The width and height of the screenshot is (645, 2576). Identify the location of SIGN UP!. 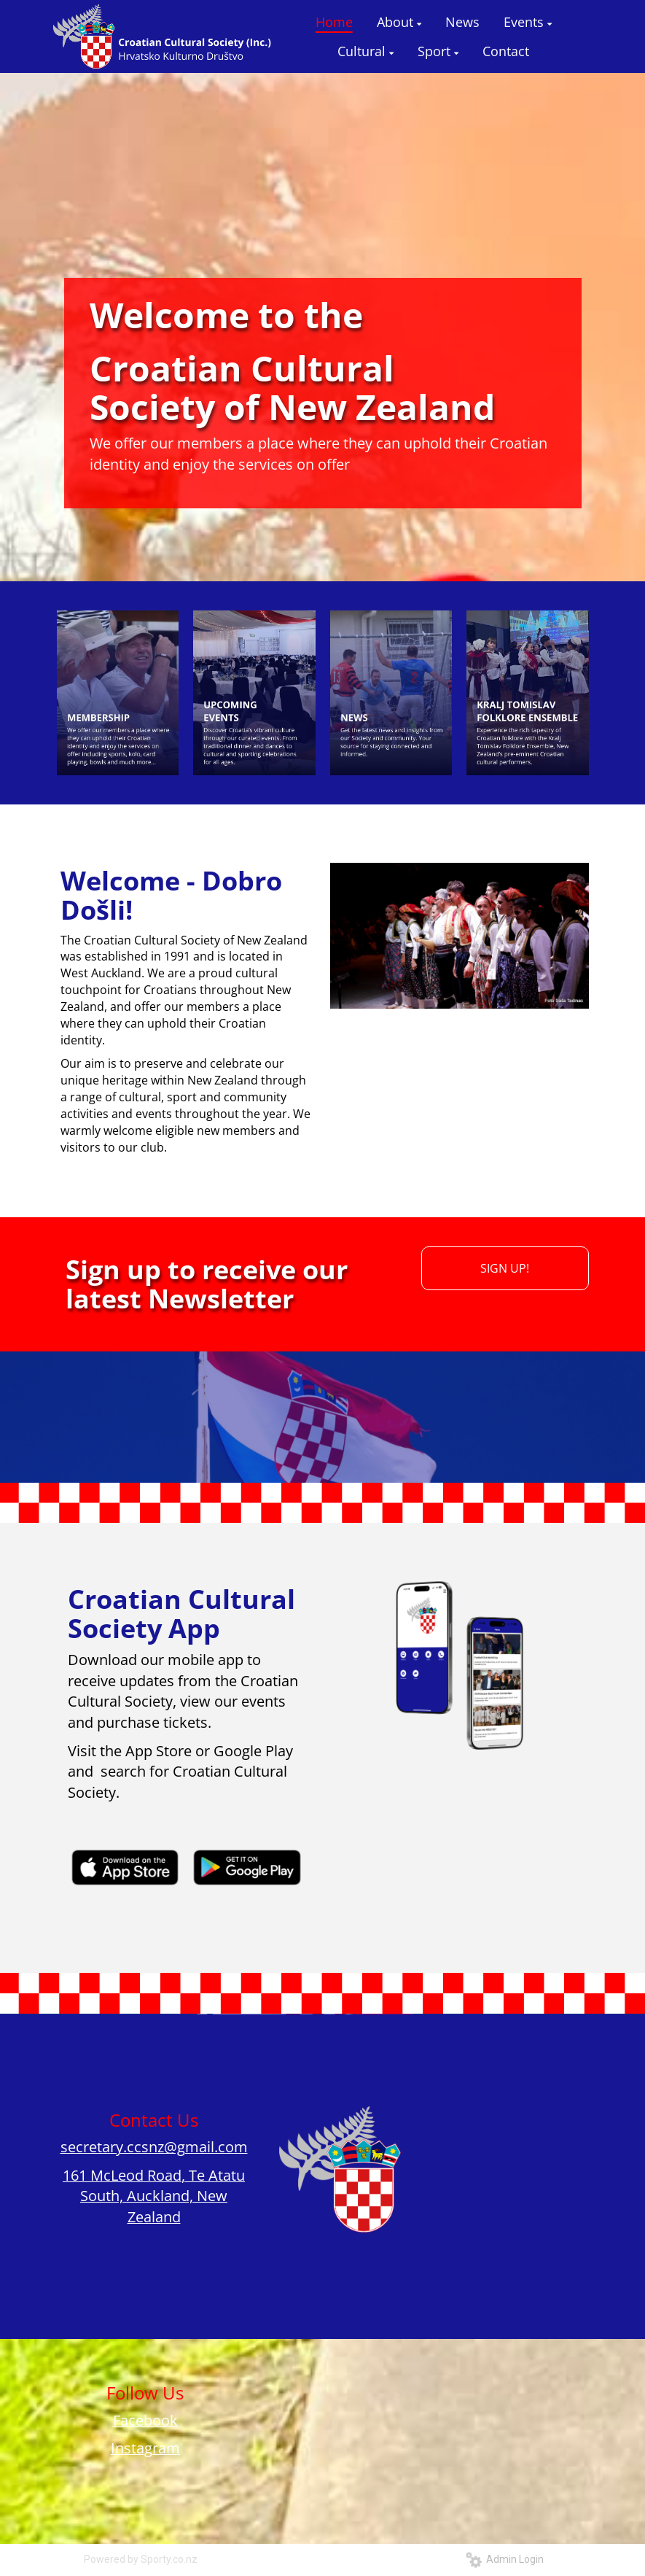
(504, 1268).